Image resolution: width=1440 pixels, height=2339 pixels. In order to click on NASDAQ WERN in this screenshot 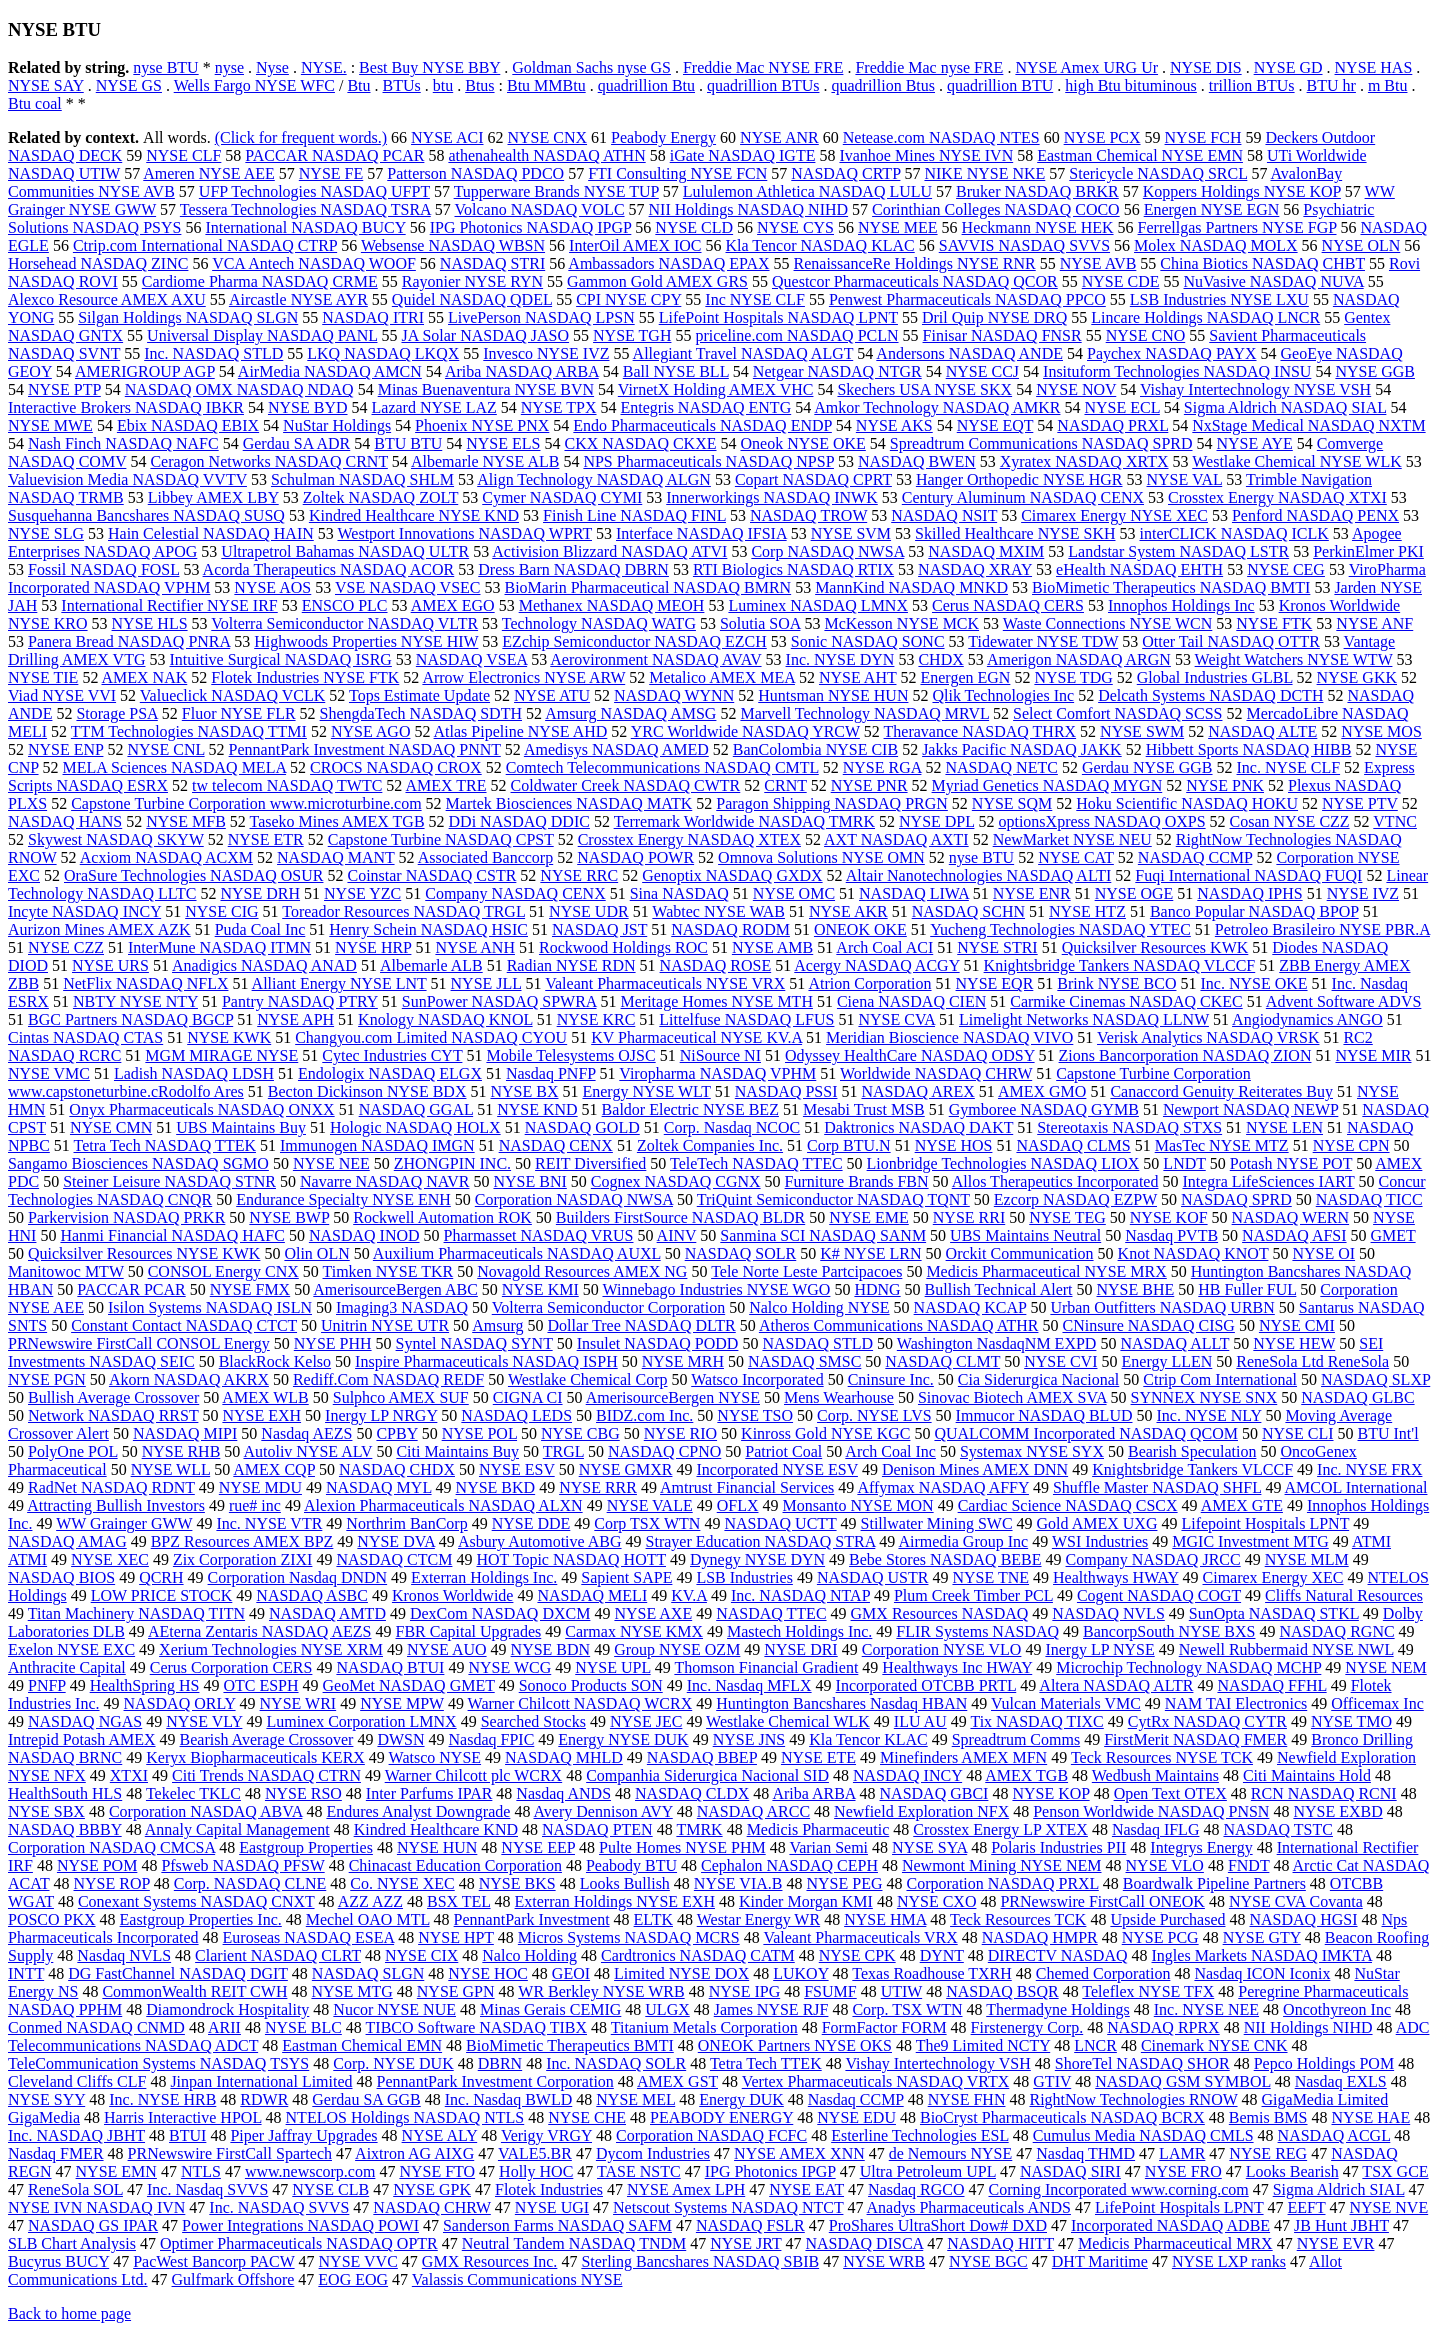, I will do `click(1290, 1217)`.